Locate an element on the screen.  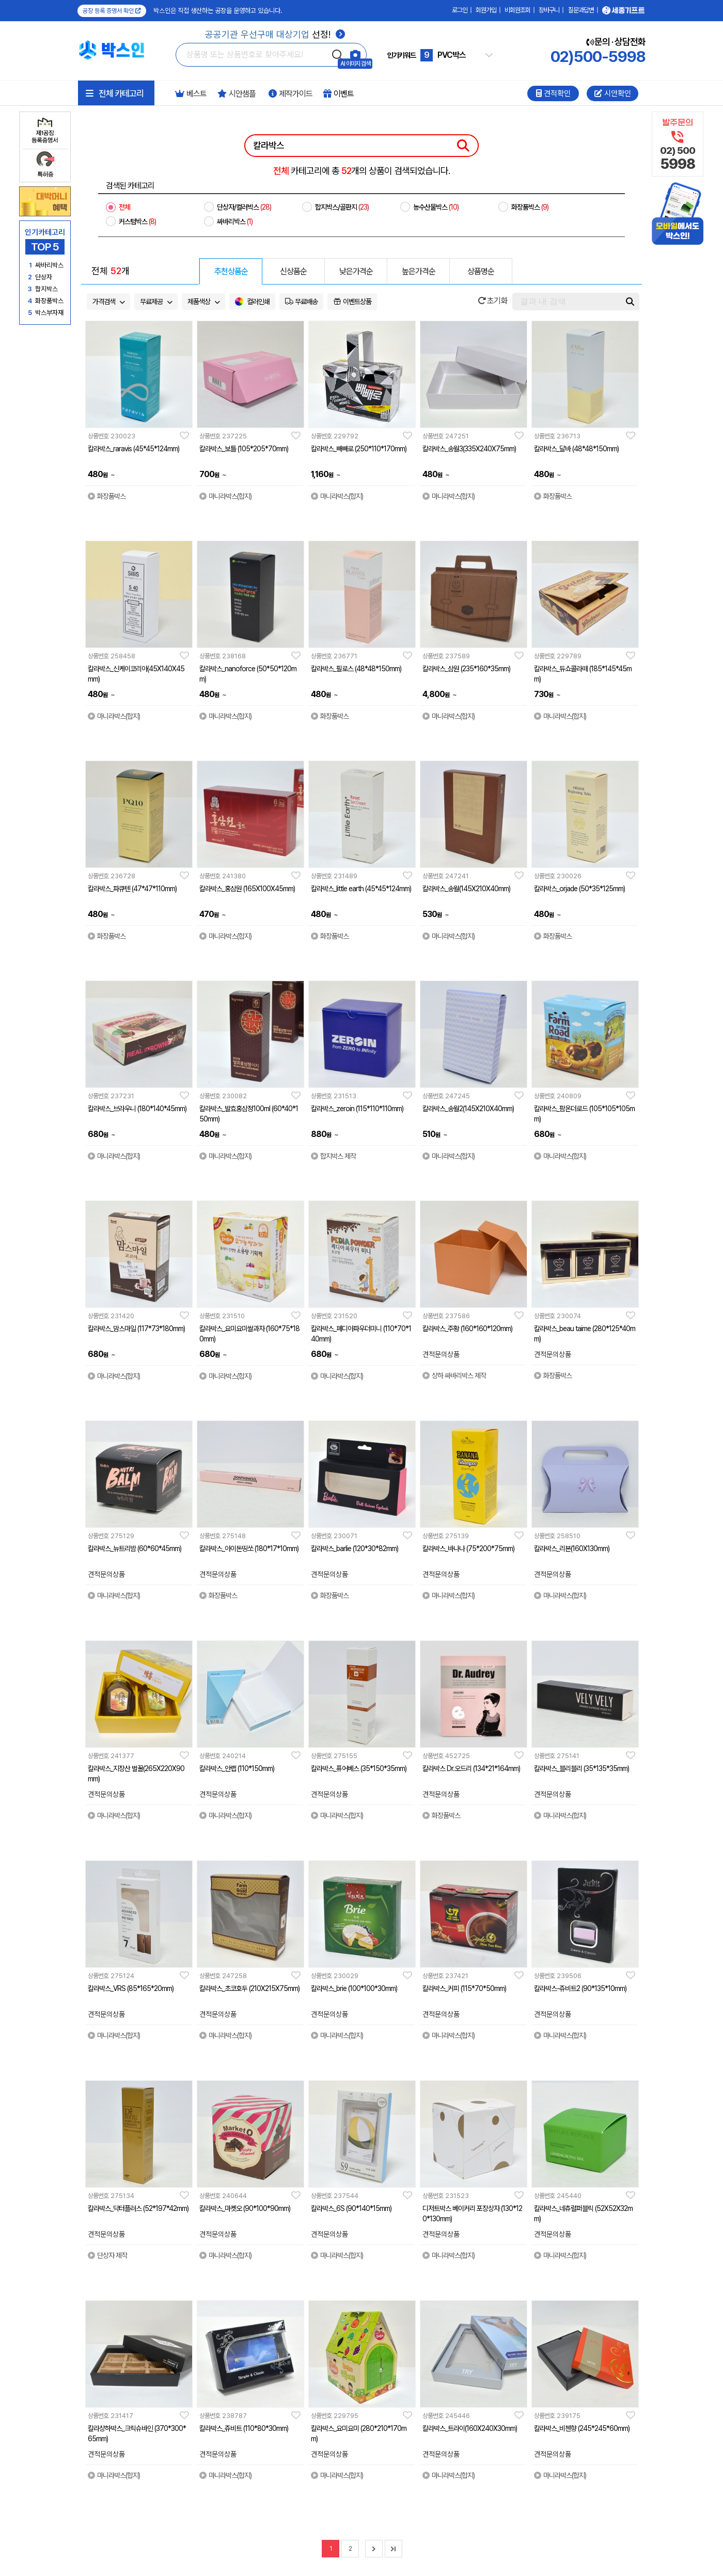
비회원조회 is located at coordinates (517, 10).